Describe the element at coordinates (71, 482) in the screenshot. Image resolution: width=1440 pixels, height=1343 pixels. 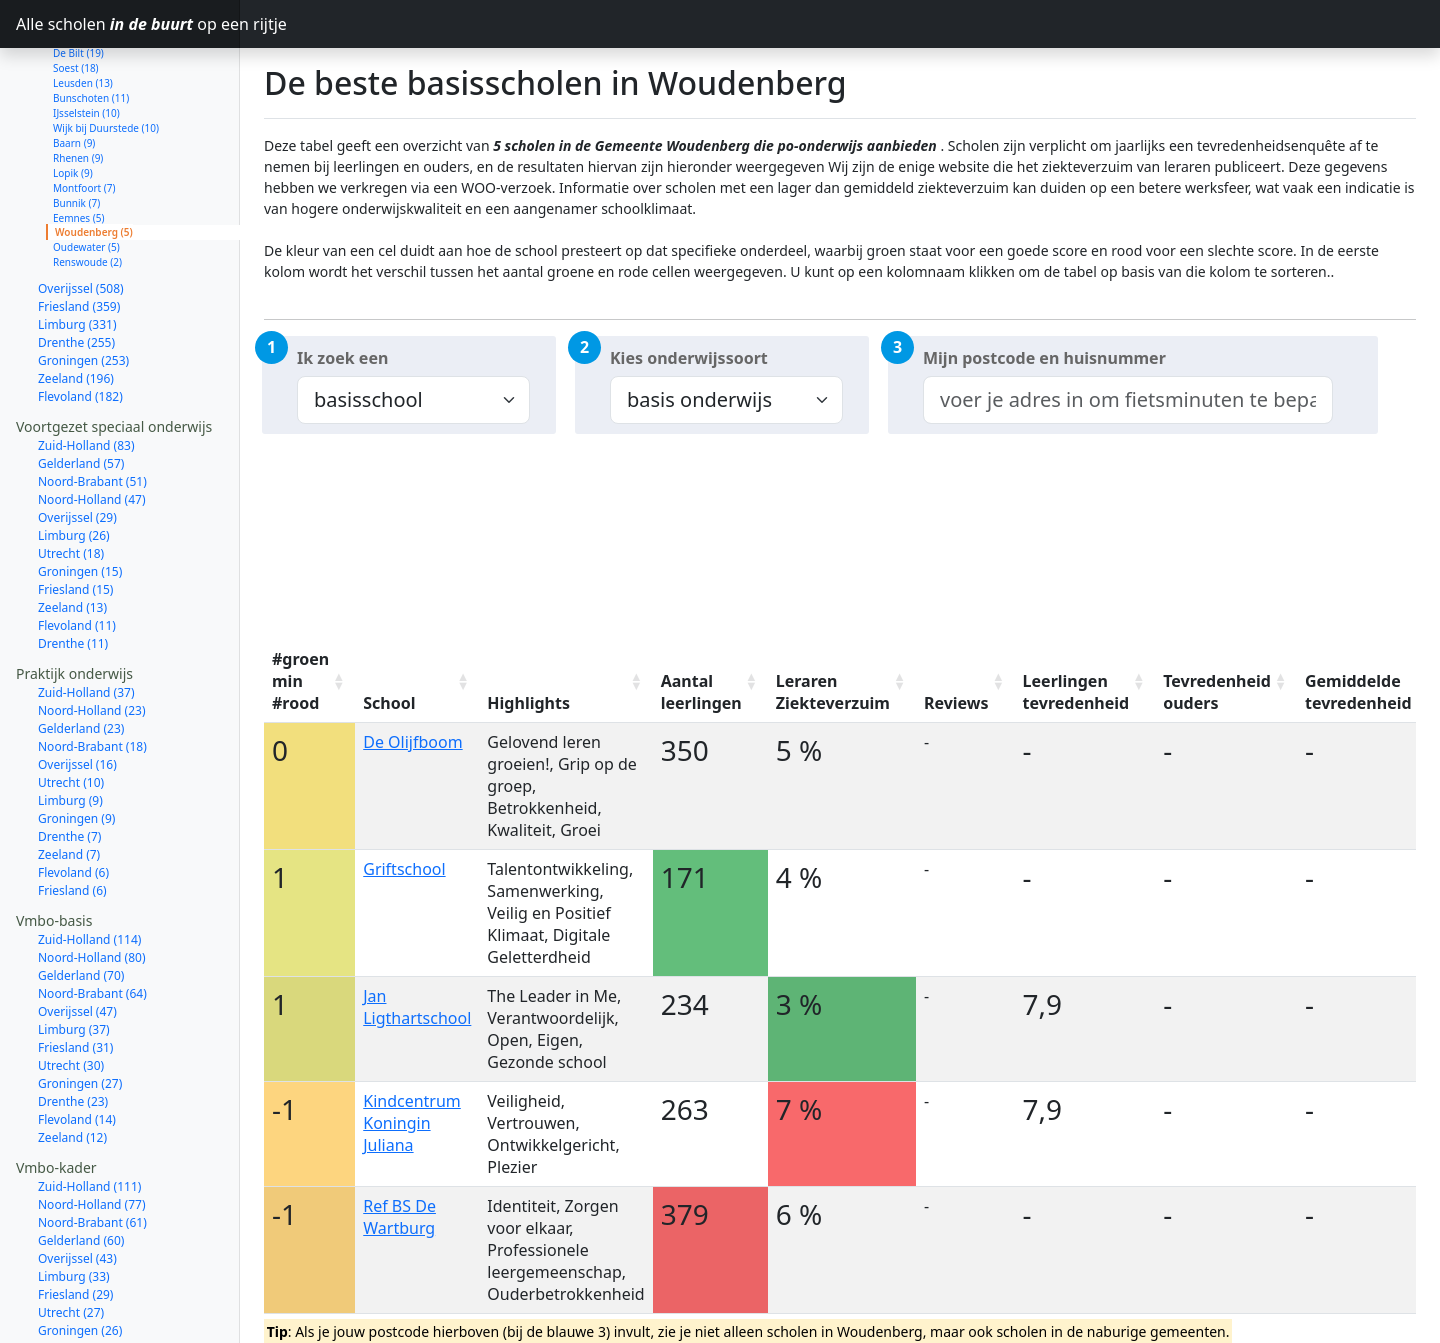
I see `Utrecht (18)` at that location.